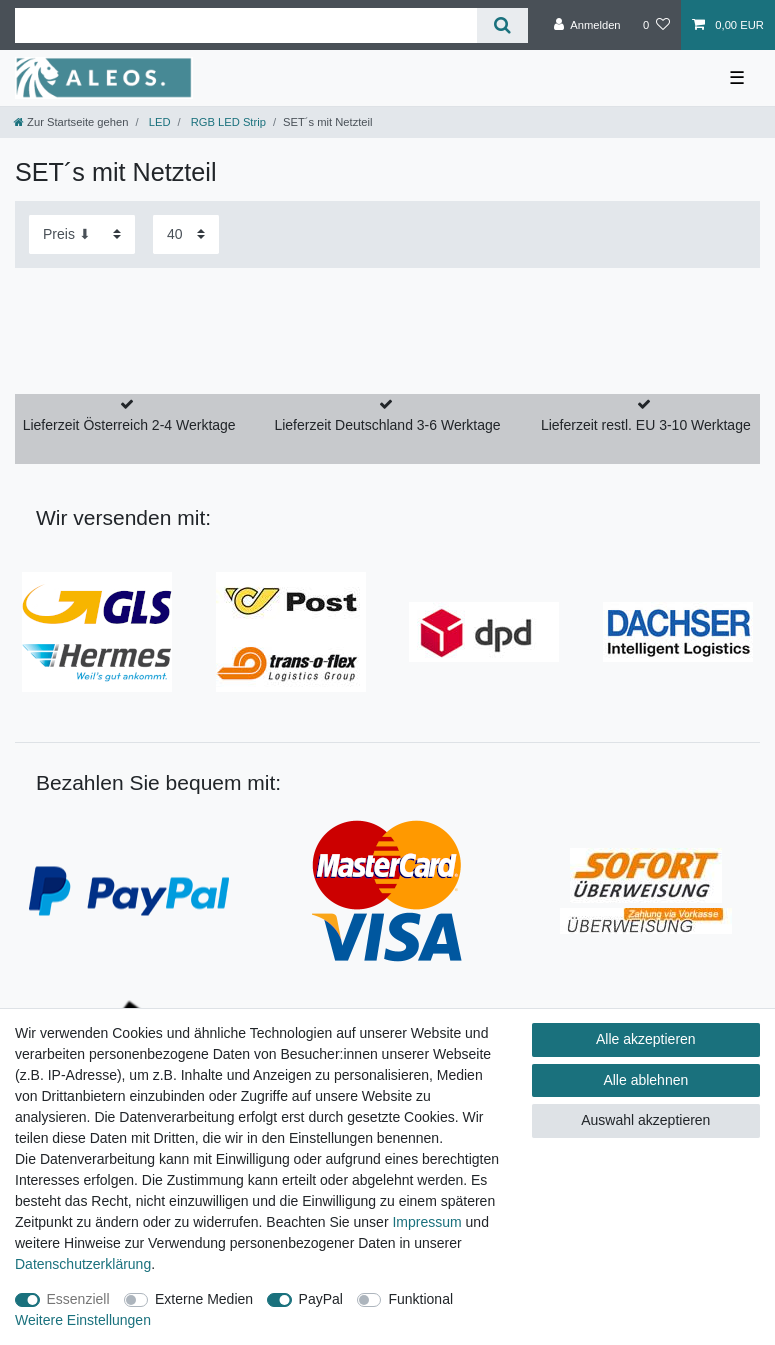 The height and width of the screenshot is (1345, 775). I want to click on [Wunschliste], so click(656, 25).